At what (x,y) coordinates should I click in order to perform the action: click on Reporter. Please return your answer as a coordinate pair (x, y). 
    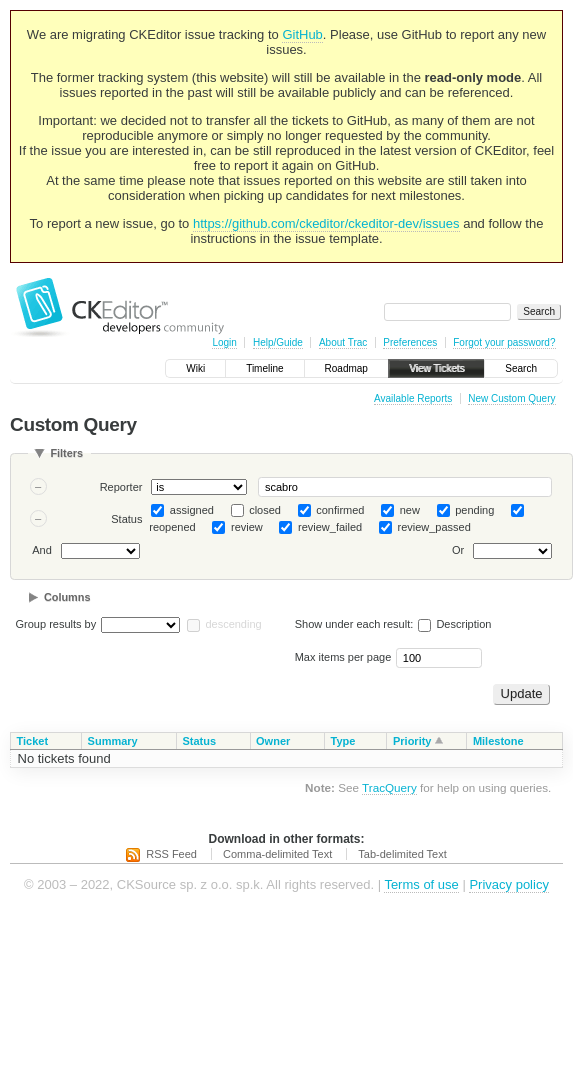
    Looking at the image, I should click on (121, 487).